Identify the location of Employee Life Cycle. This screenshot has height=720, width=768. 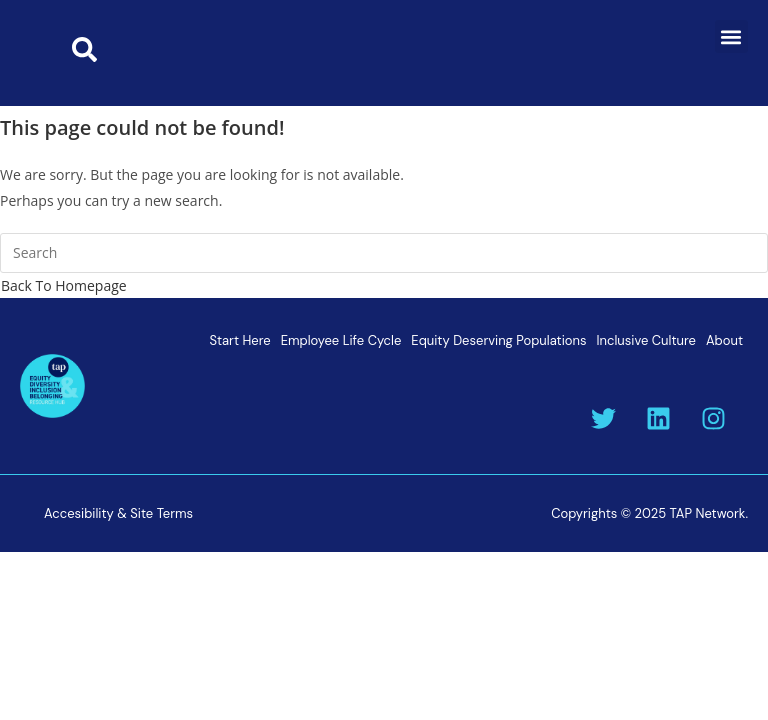
(341, 340).